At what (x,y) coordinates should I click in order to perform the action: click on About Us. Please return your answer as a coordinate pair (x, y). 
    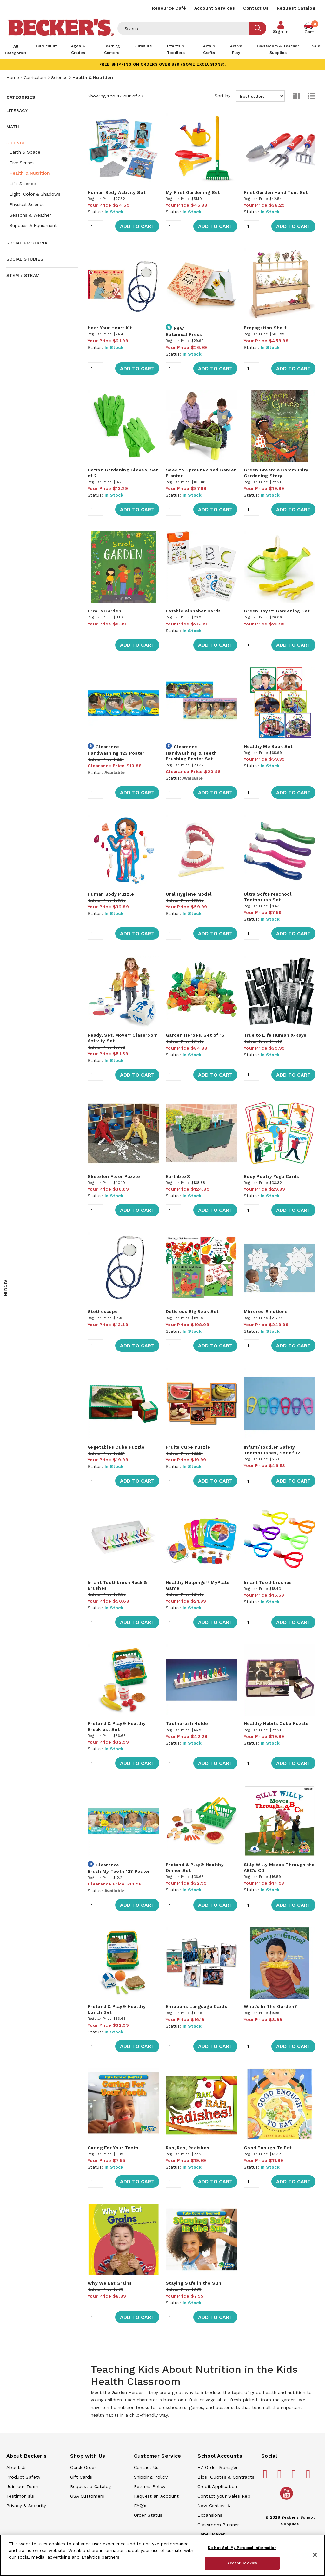
    Looking at the image, I should click on (16, 2467).